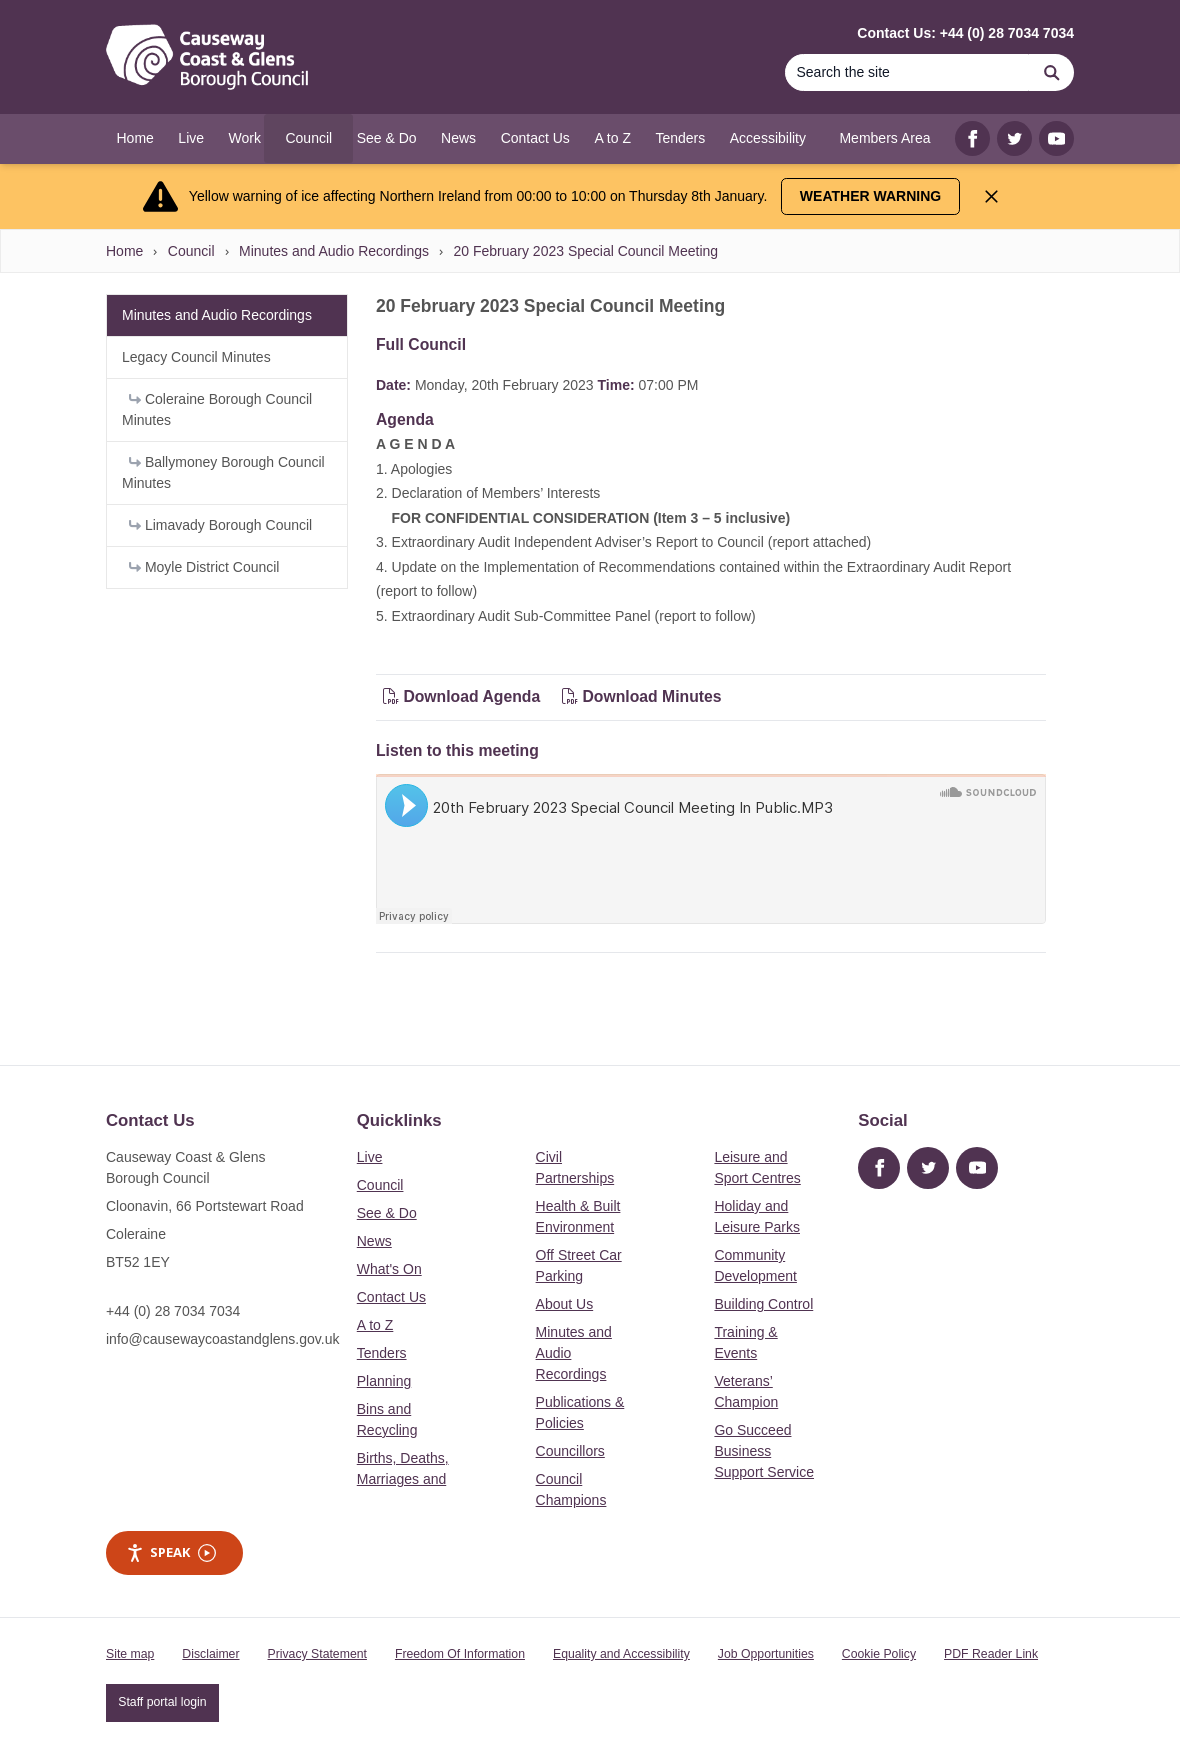 This screenshot has width=1180, height=1764. Describe the element at coordinates (907, 72) in the screenshot. I see `[Search]` at that location.